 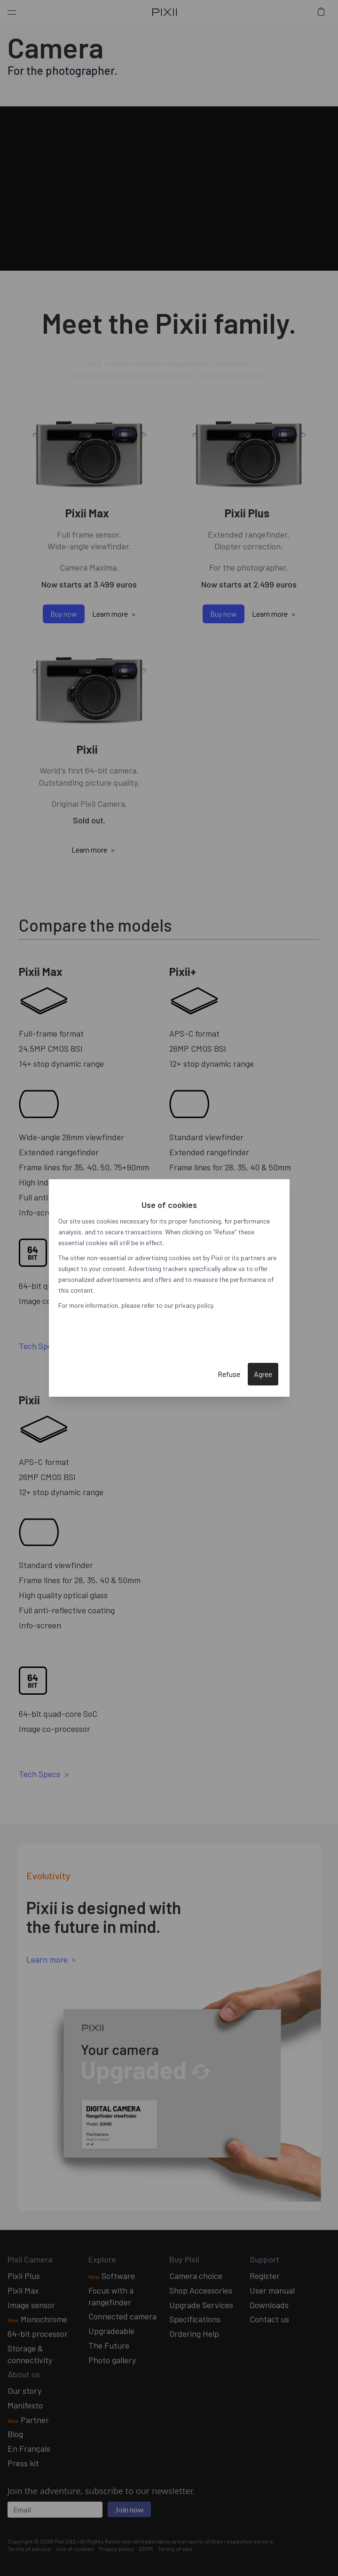 What do you see at coordinates (265, 2275) in the screenshot?
I see `Register` at bounding box center [265, 2275].